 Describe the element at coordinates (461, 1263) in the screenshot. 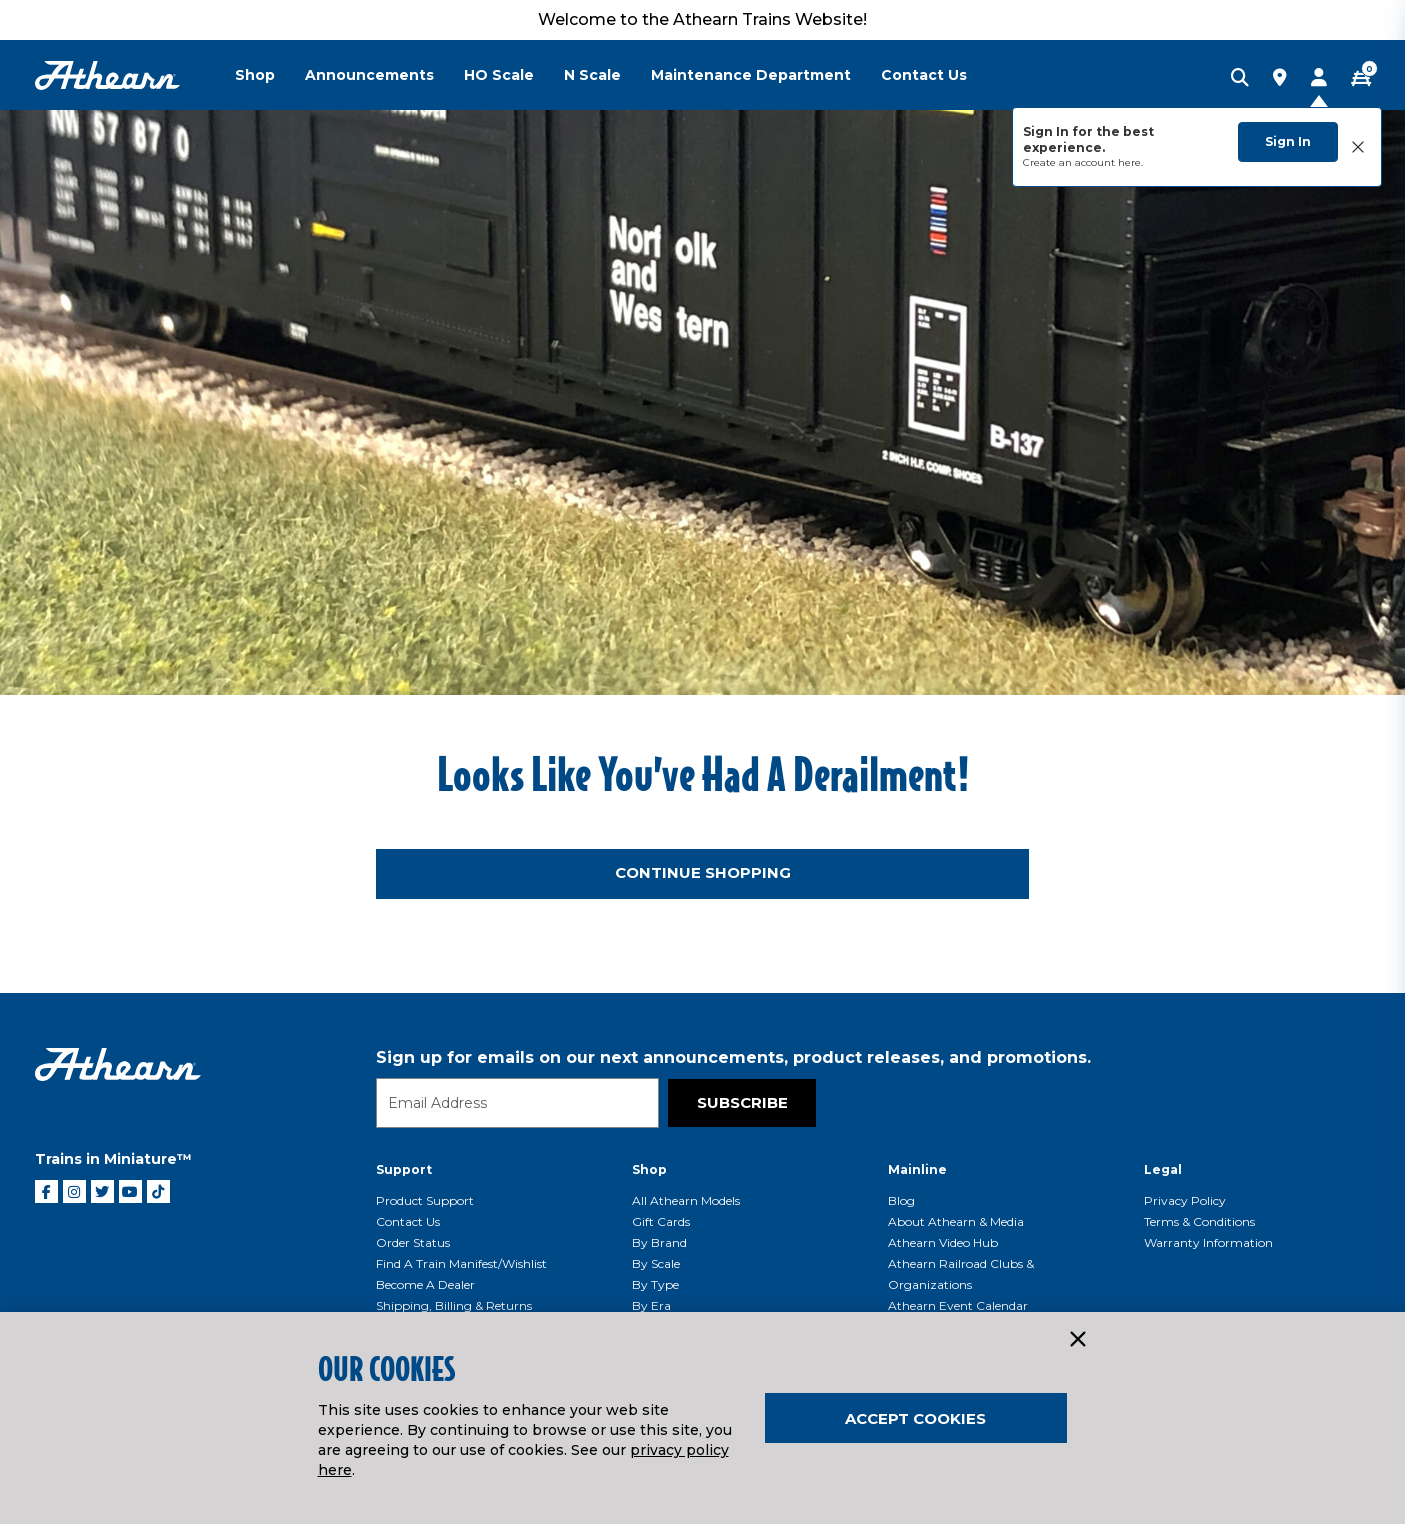

I see `Find a Train Manifest/Wishlist` at that location.